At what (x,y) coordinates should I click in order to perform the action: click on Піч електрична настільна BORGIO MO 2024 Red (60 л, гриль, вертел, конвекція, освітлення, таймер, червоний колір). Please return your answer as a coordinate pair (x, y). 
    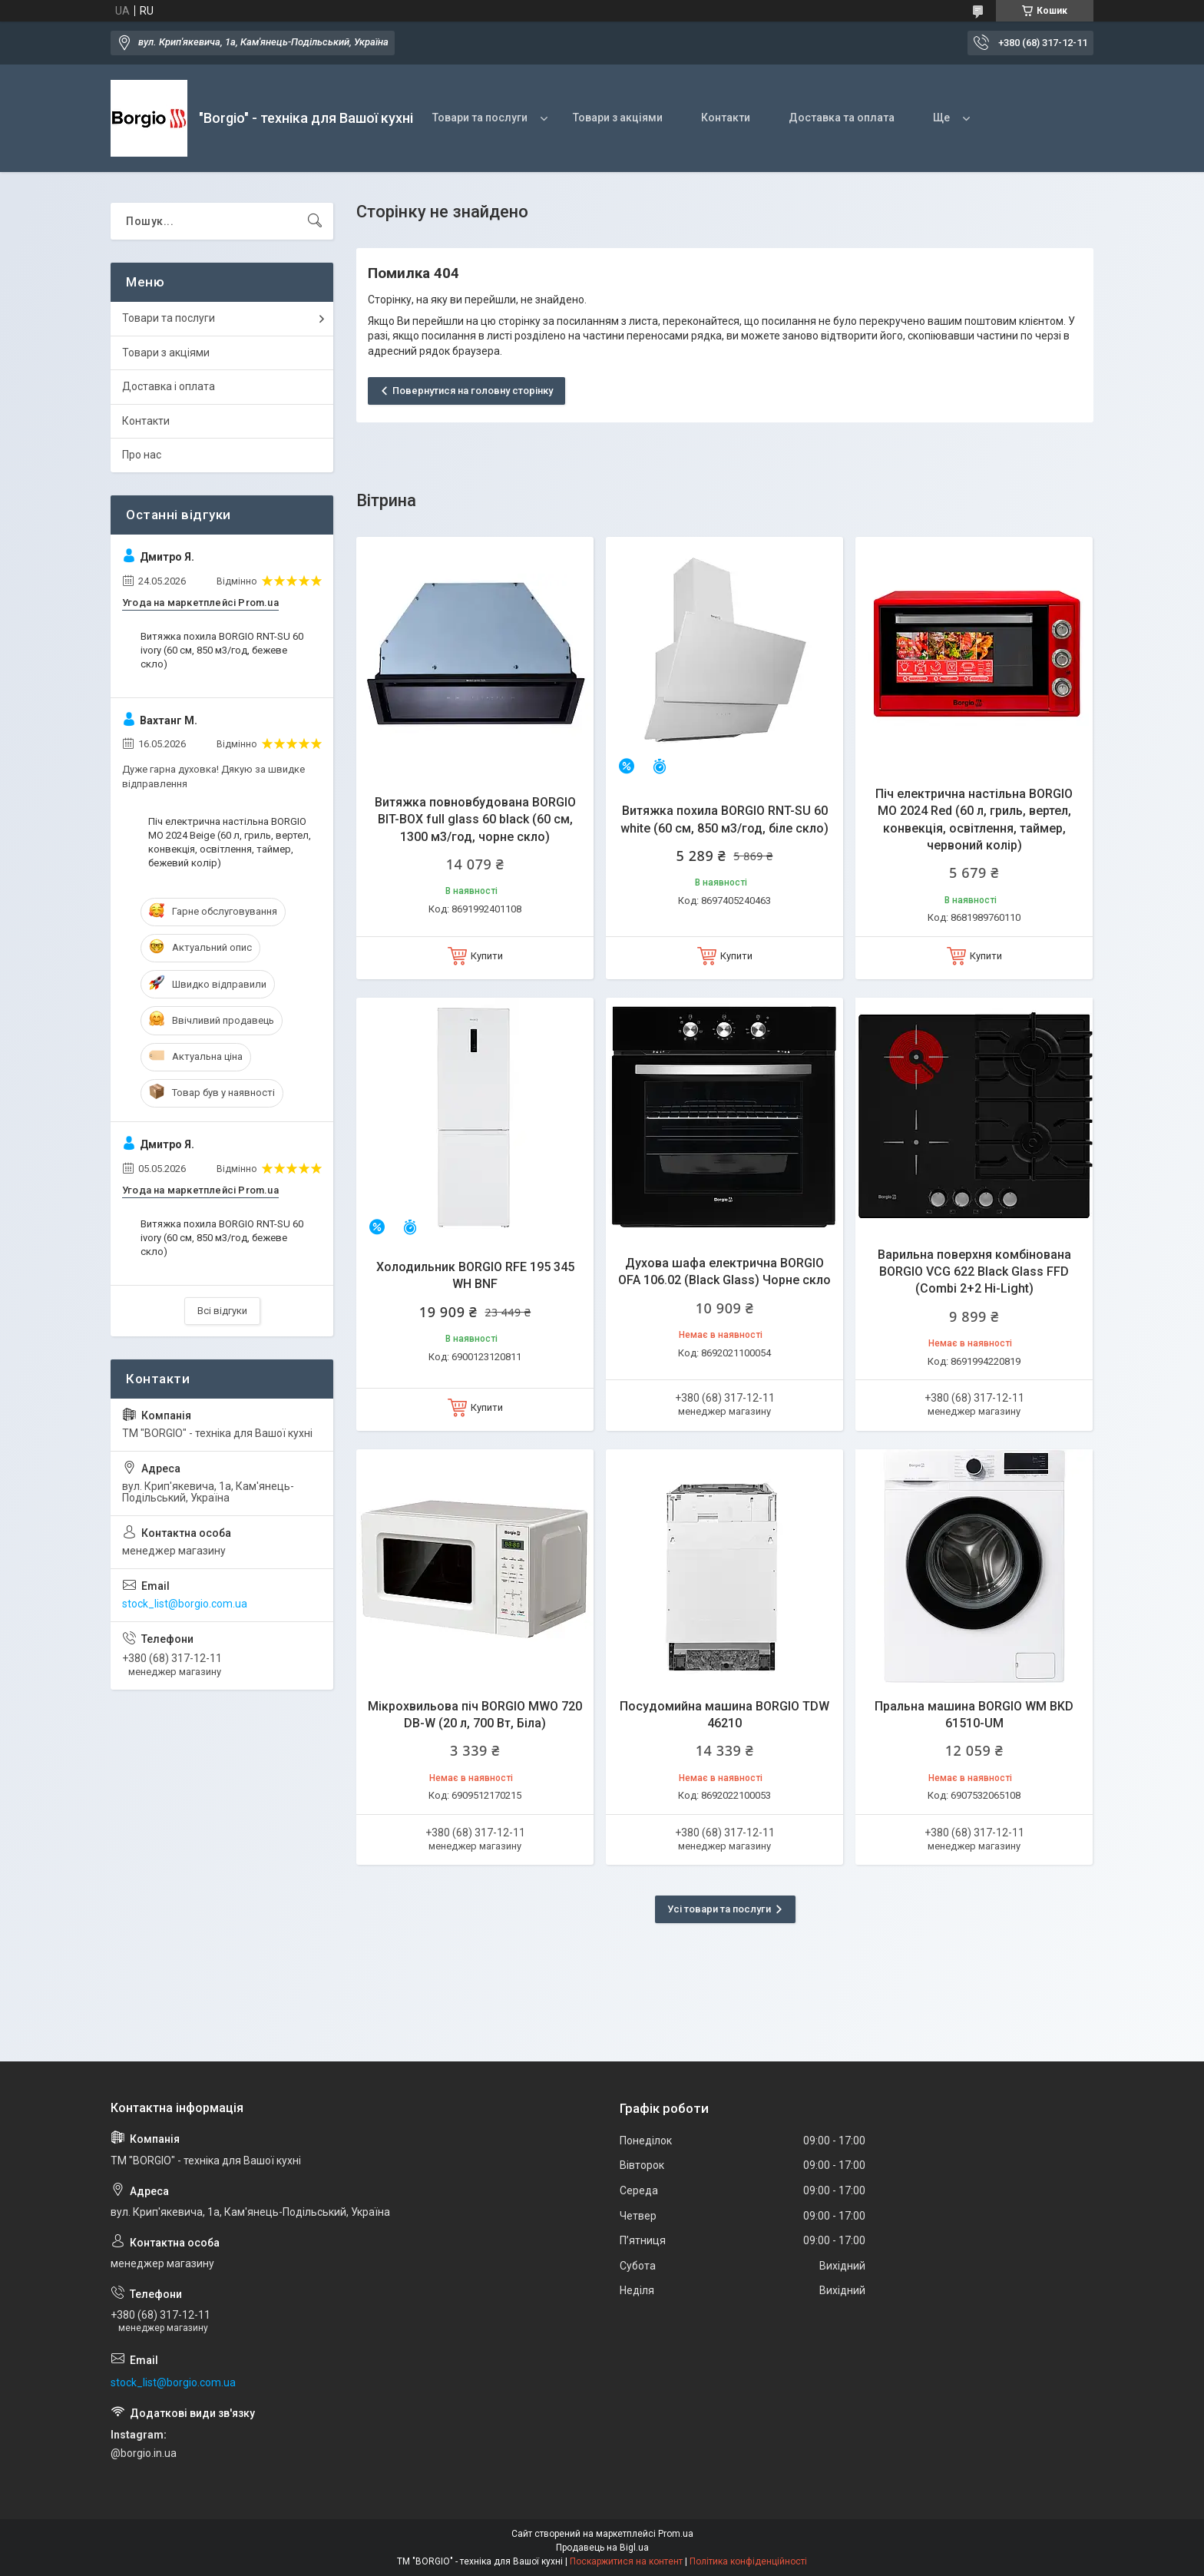
    Looking at the image, I should click on (974, 819).